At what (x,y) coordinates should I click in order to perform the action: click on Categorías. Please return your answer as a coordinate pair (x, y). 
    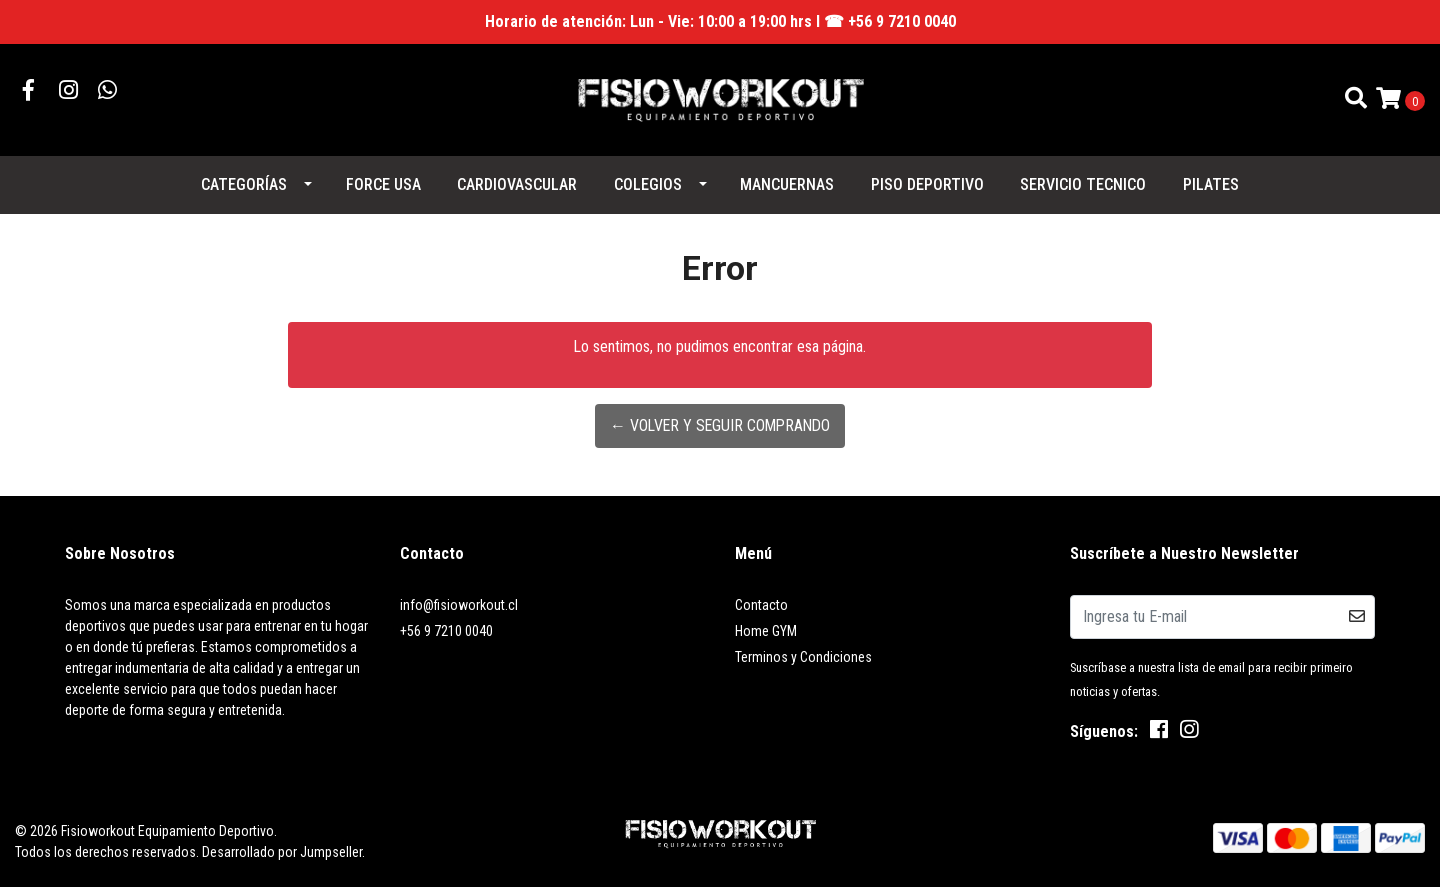
    Looking at the image, I should click on (244, 184).